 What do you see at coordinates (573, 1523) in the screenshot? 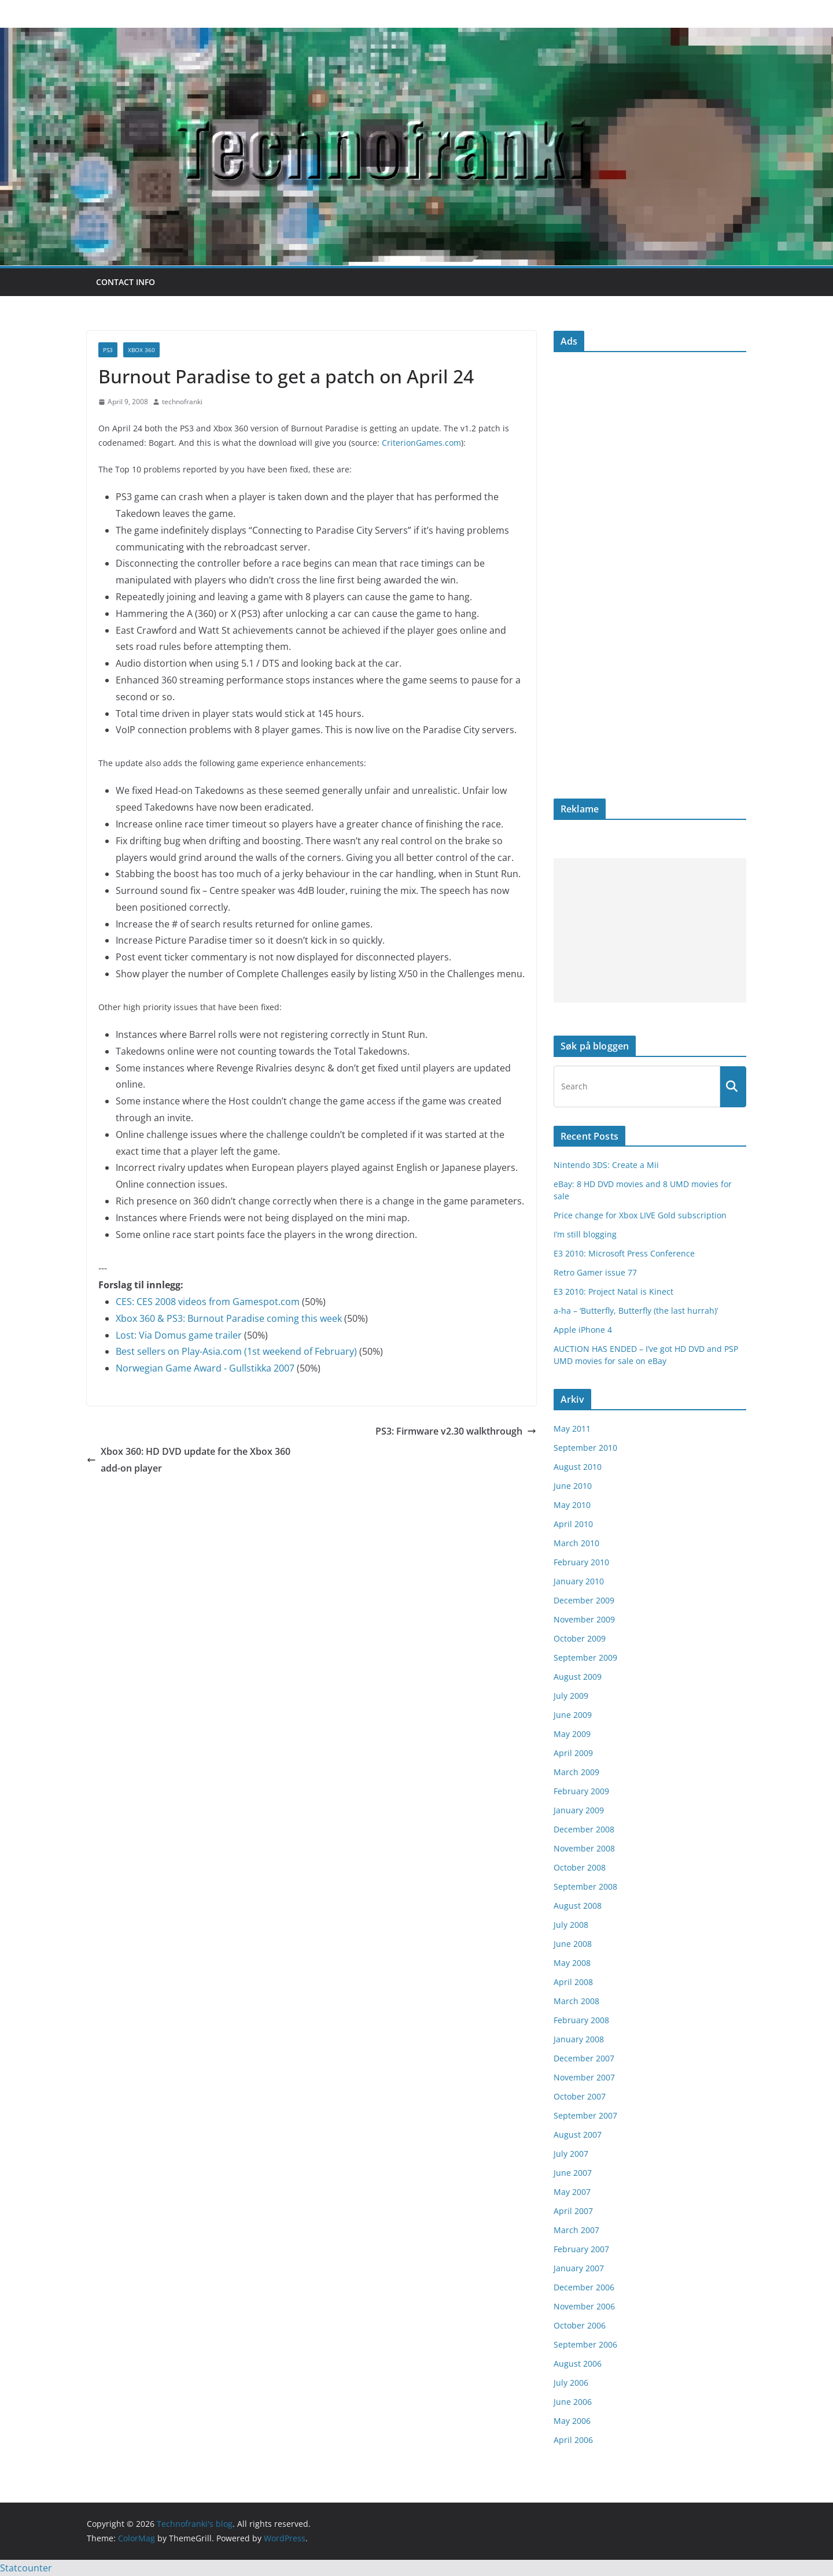
I see `April 2010` at bounding box center [573, 1523].